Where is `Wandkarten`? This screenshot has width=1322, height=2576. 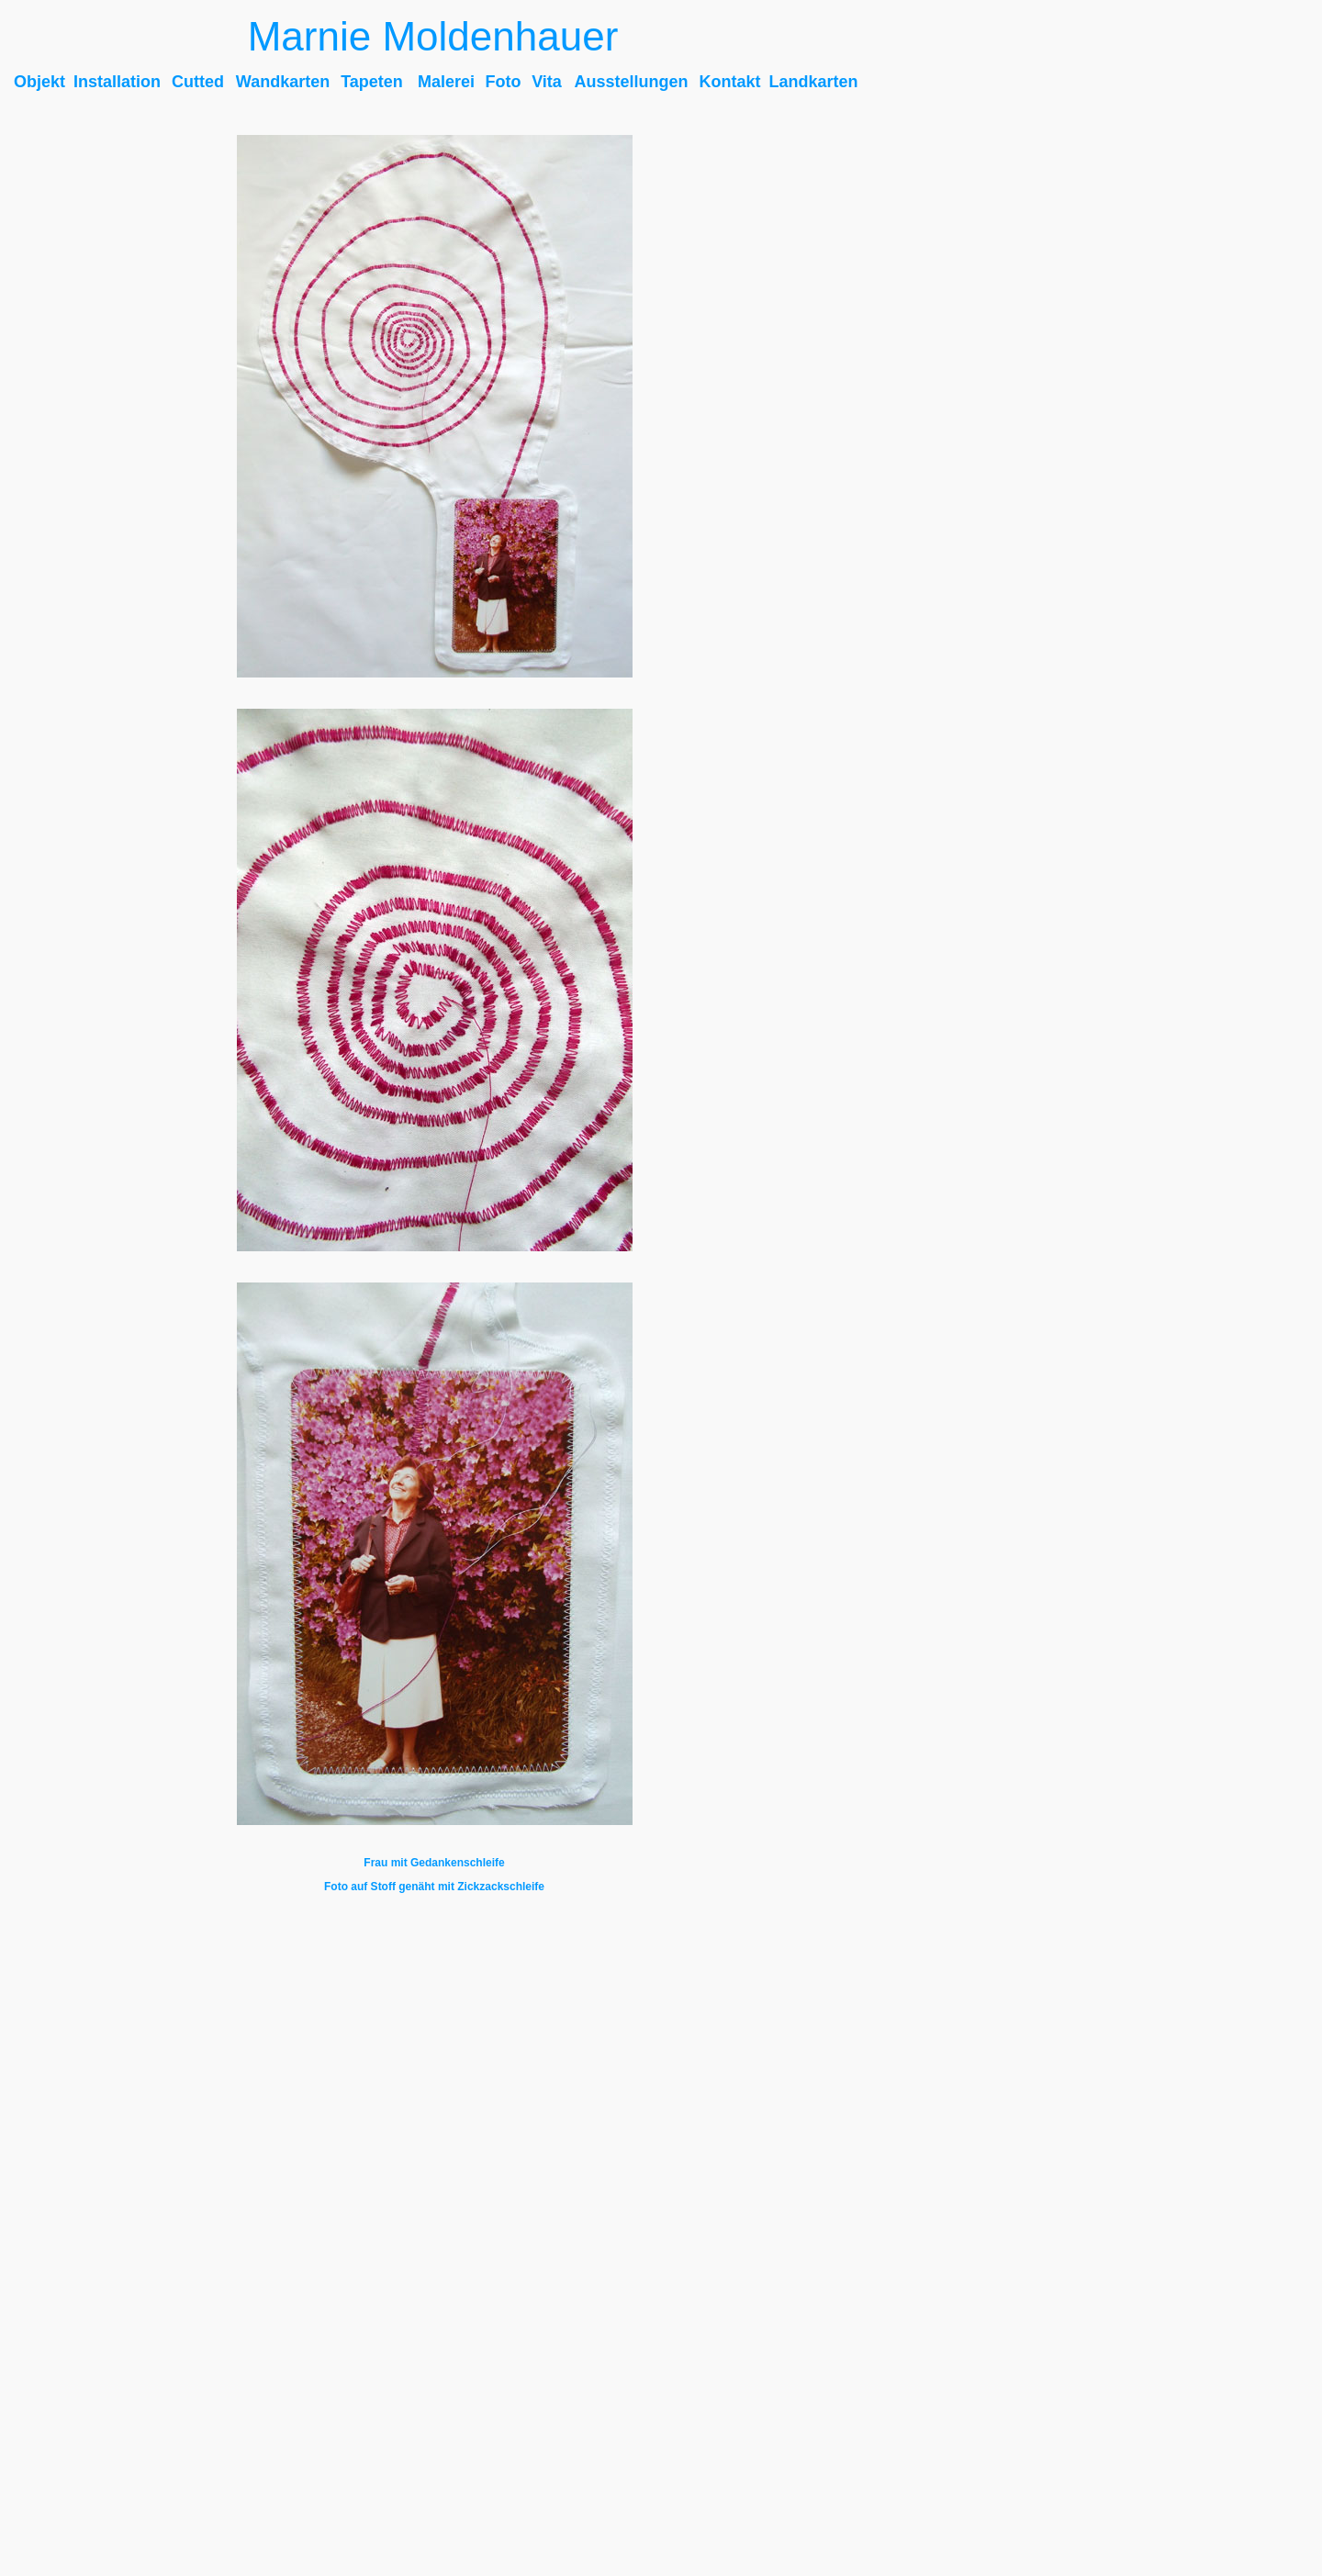
Wandkarten is located at coordinates (283, 82).